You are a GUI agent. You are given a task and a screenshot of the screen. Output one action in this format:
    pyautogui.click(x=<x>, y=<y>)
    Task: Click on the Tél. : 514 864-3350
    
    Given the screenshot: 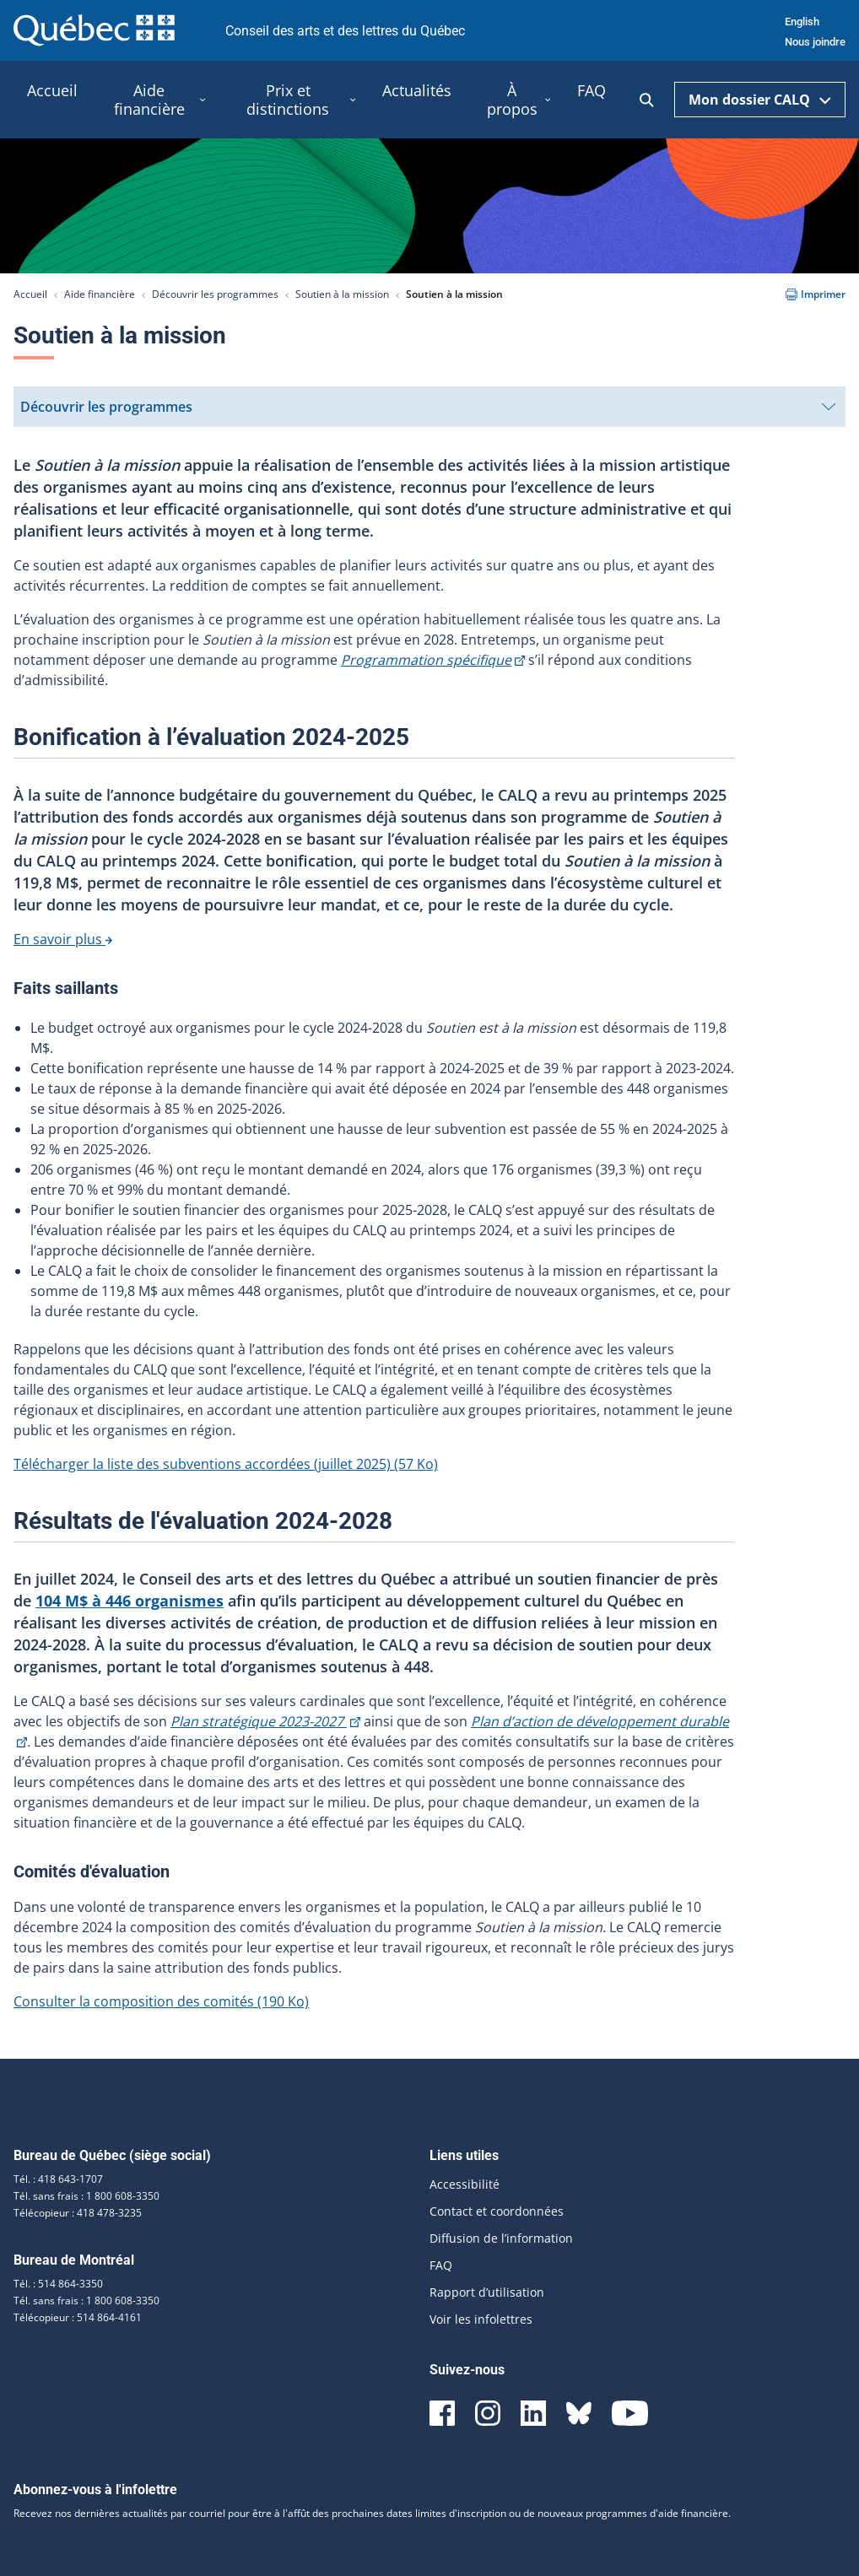 What is the action you would take?
    pyautogui.click(x=58, y=2283)
    